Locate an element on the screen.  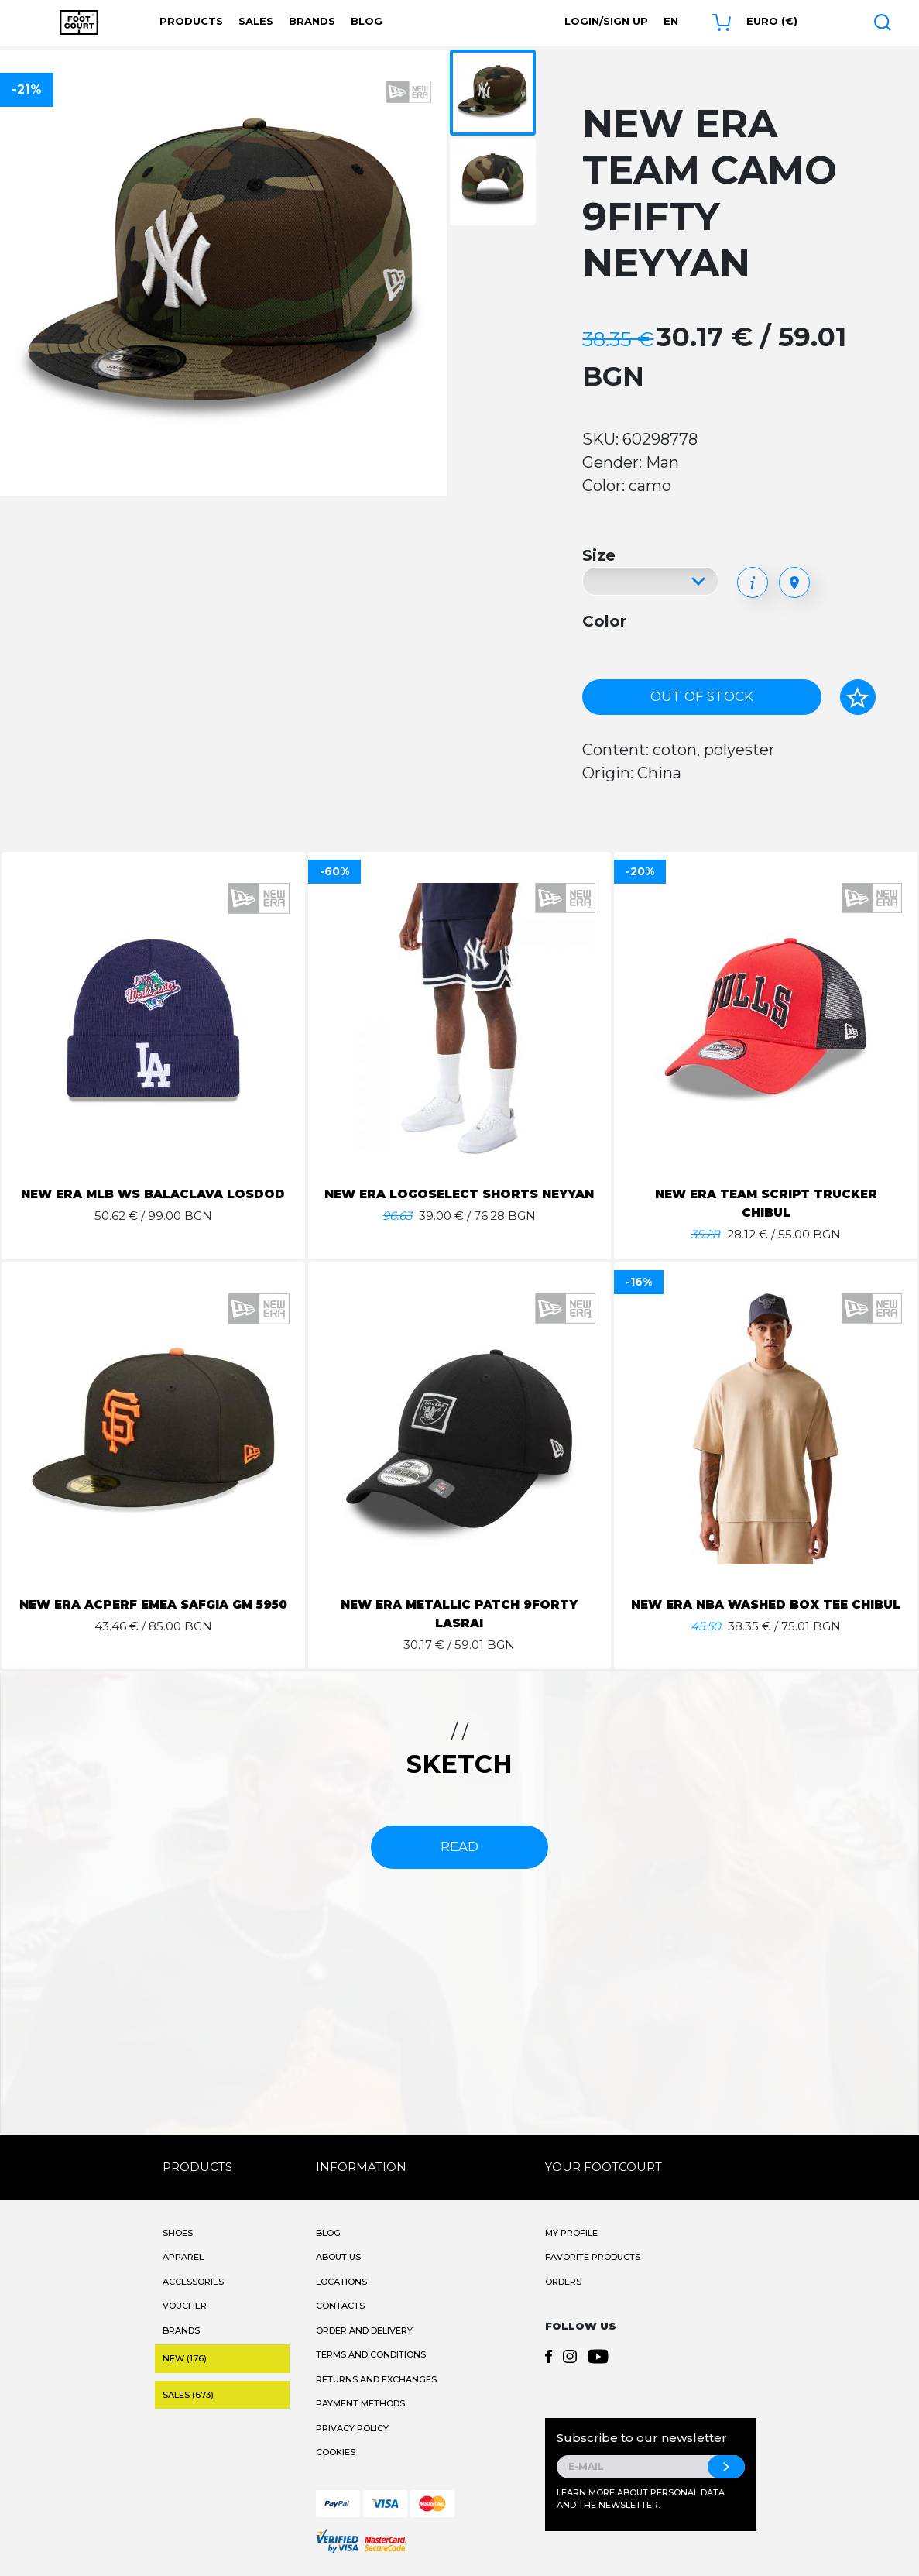
Privacy Policy is located at coordinates (352, 2428).